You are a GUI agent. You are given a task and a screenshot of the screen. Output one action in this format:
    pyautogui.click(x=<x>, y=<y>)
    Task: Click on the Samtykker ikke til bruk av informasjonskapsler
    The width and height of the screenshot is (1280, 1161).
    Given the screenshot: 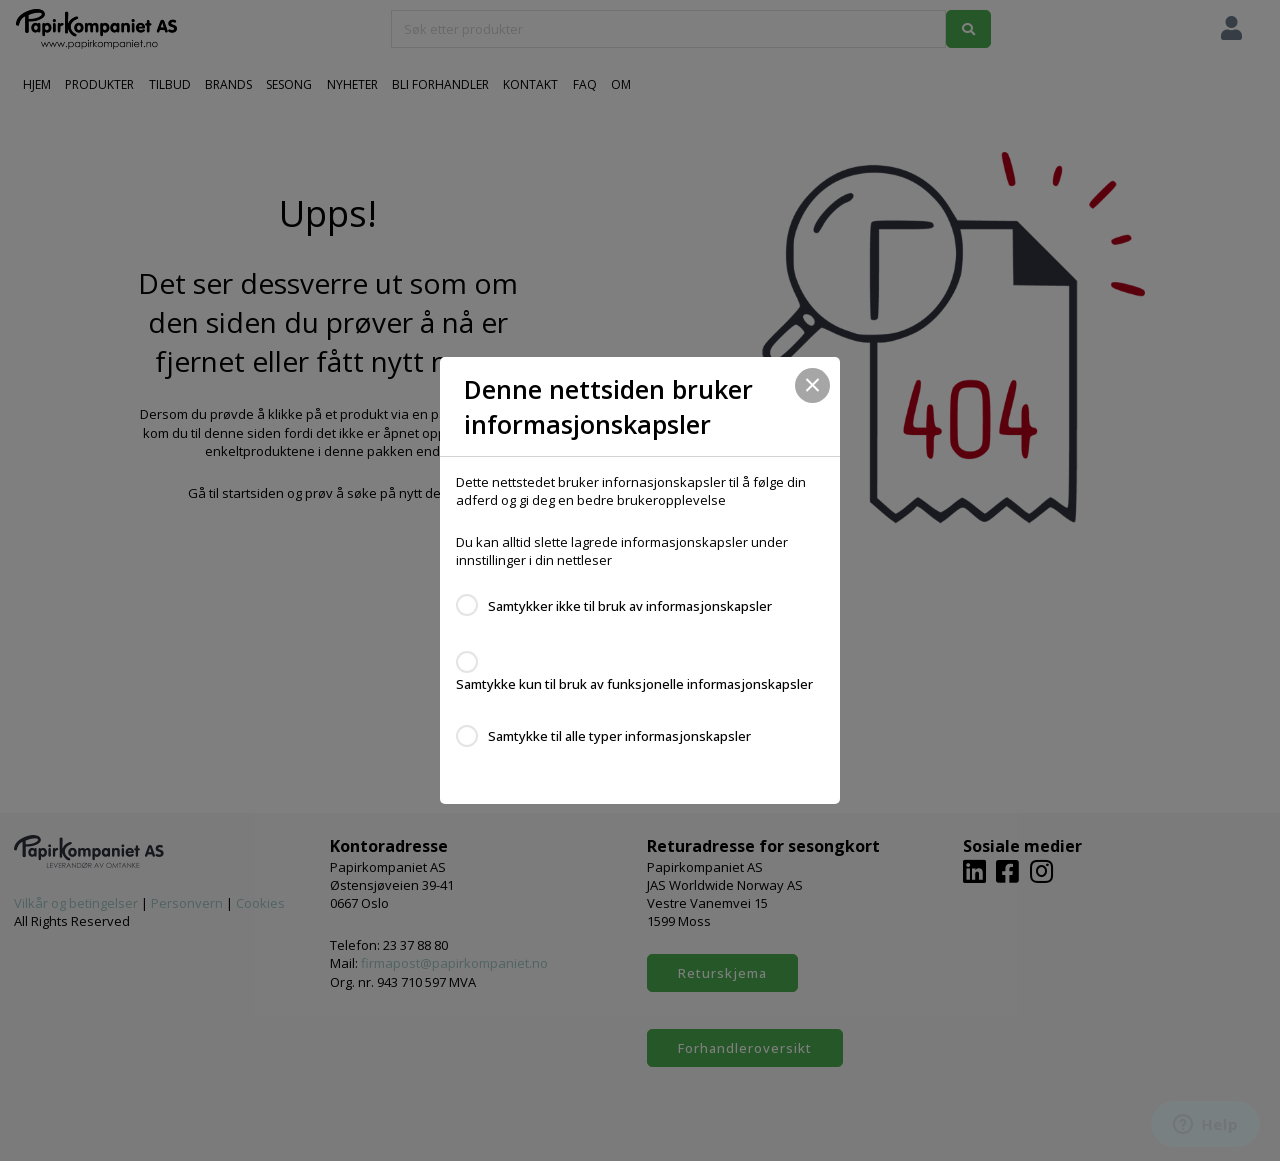 What is the action you would take?
    pyautogui.click(x=630, y=606)
    